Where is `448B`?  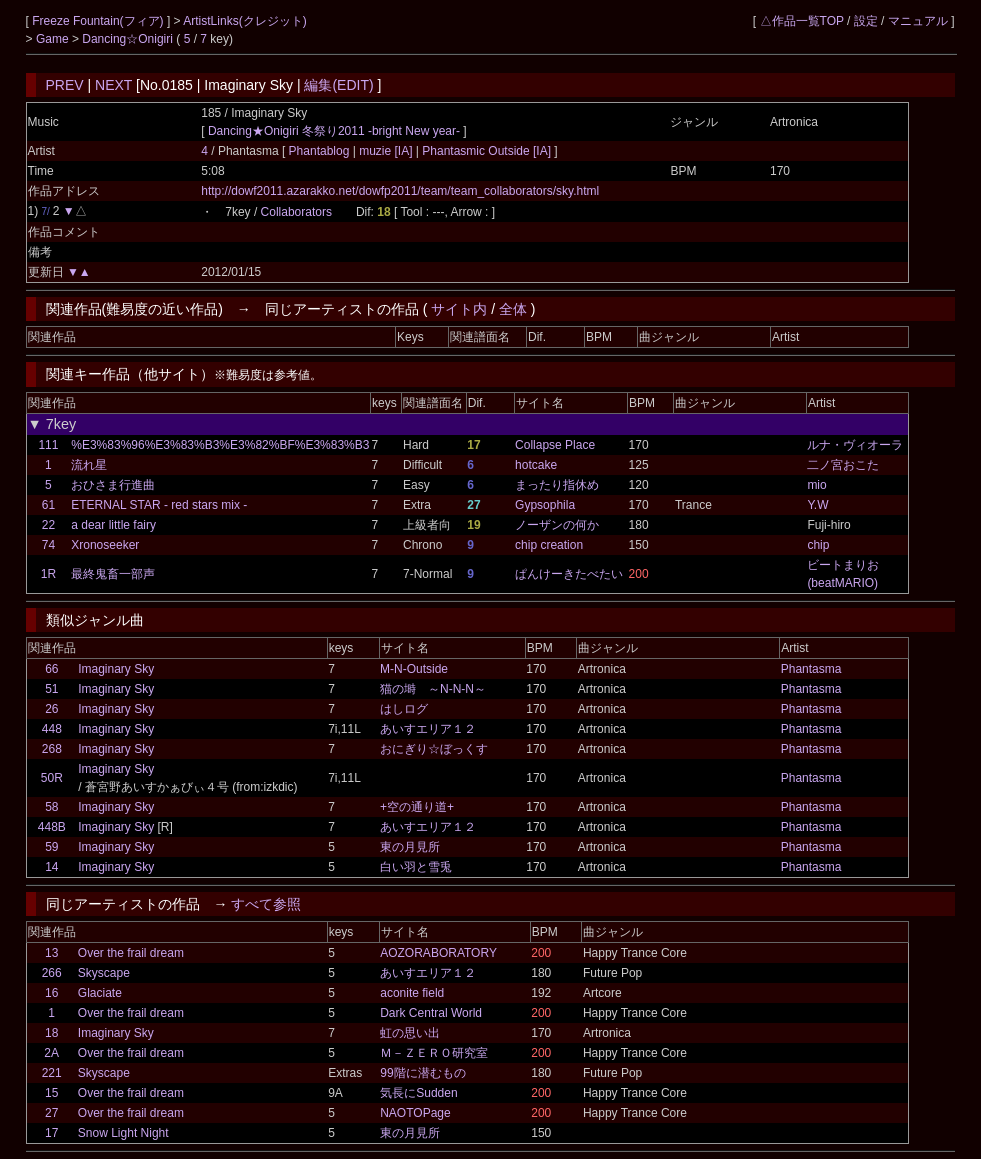
448B is located at coordinates (52, 827).